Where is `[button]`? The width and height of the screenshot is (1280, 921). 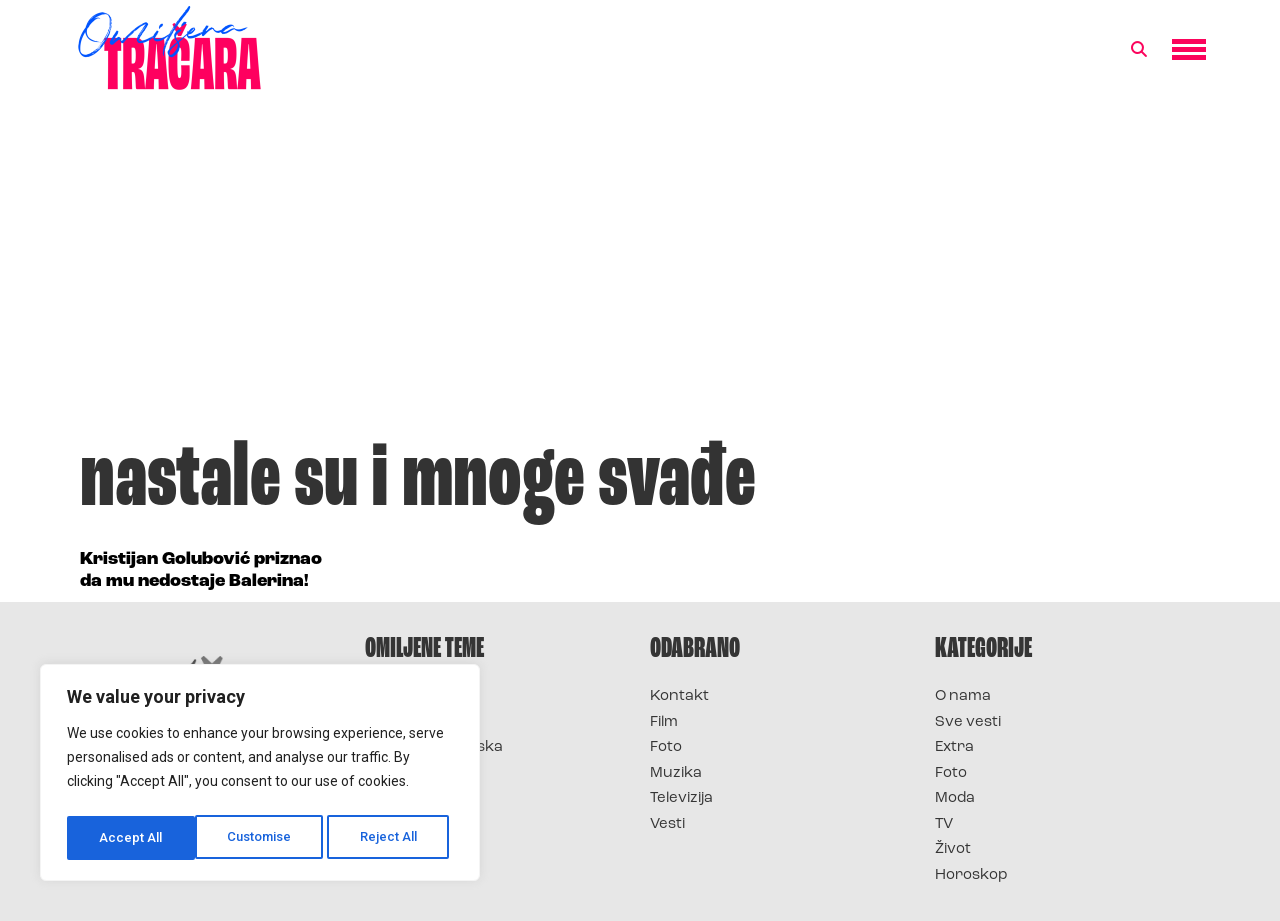 [button] is located at coordinates (1139, 50).